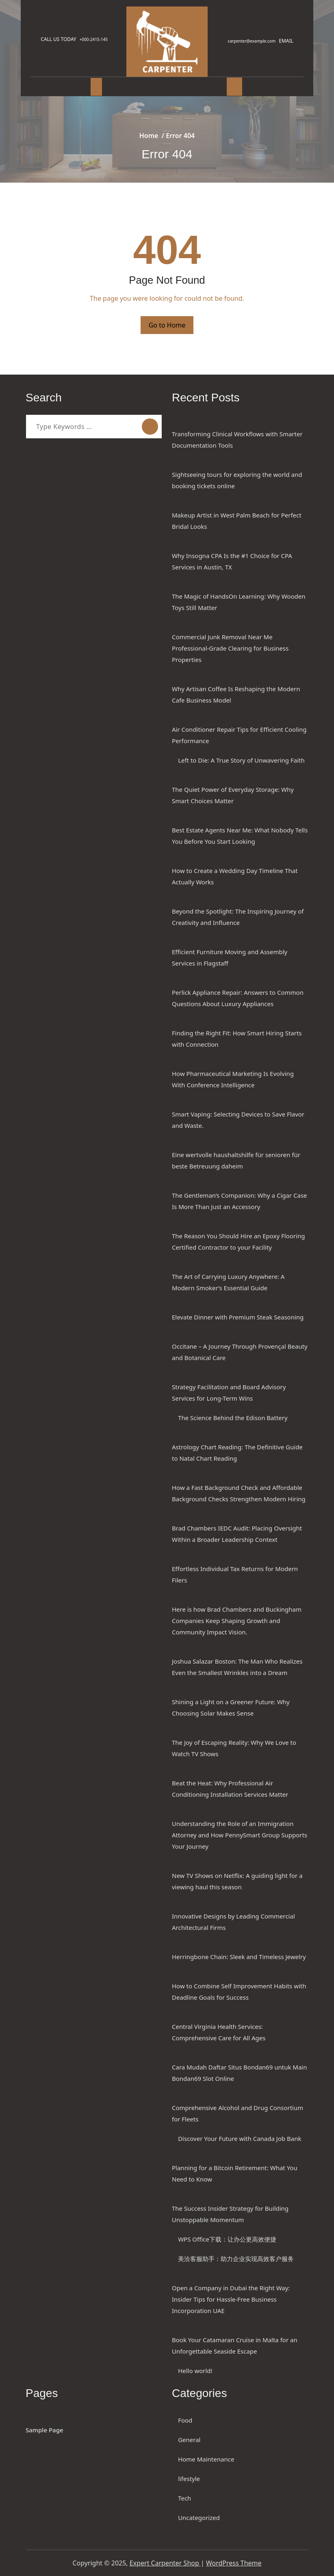 The width and height of the screenshot is (334, 2576). I want to click on Joshua Salazar Boston: The Man Who Realizes Even the Smallest Wrinkles into a Dream, so click(237, 1667).